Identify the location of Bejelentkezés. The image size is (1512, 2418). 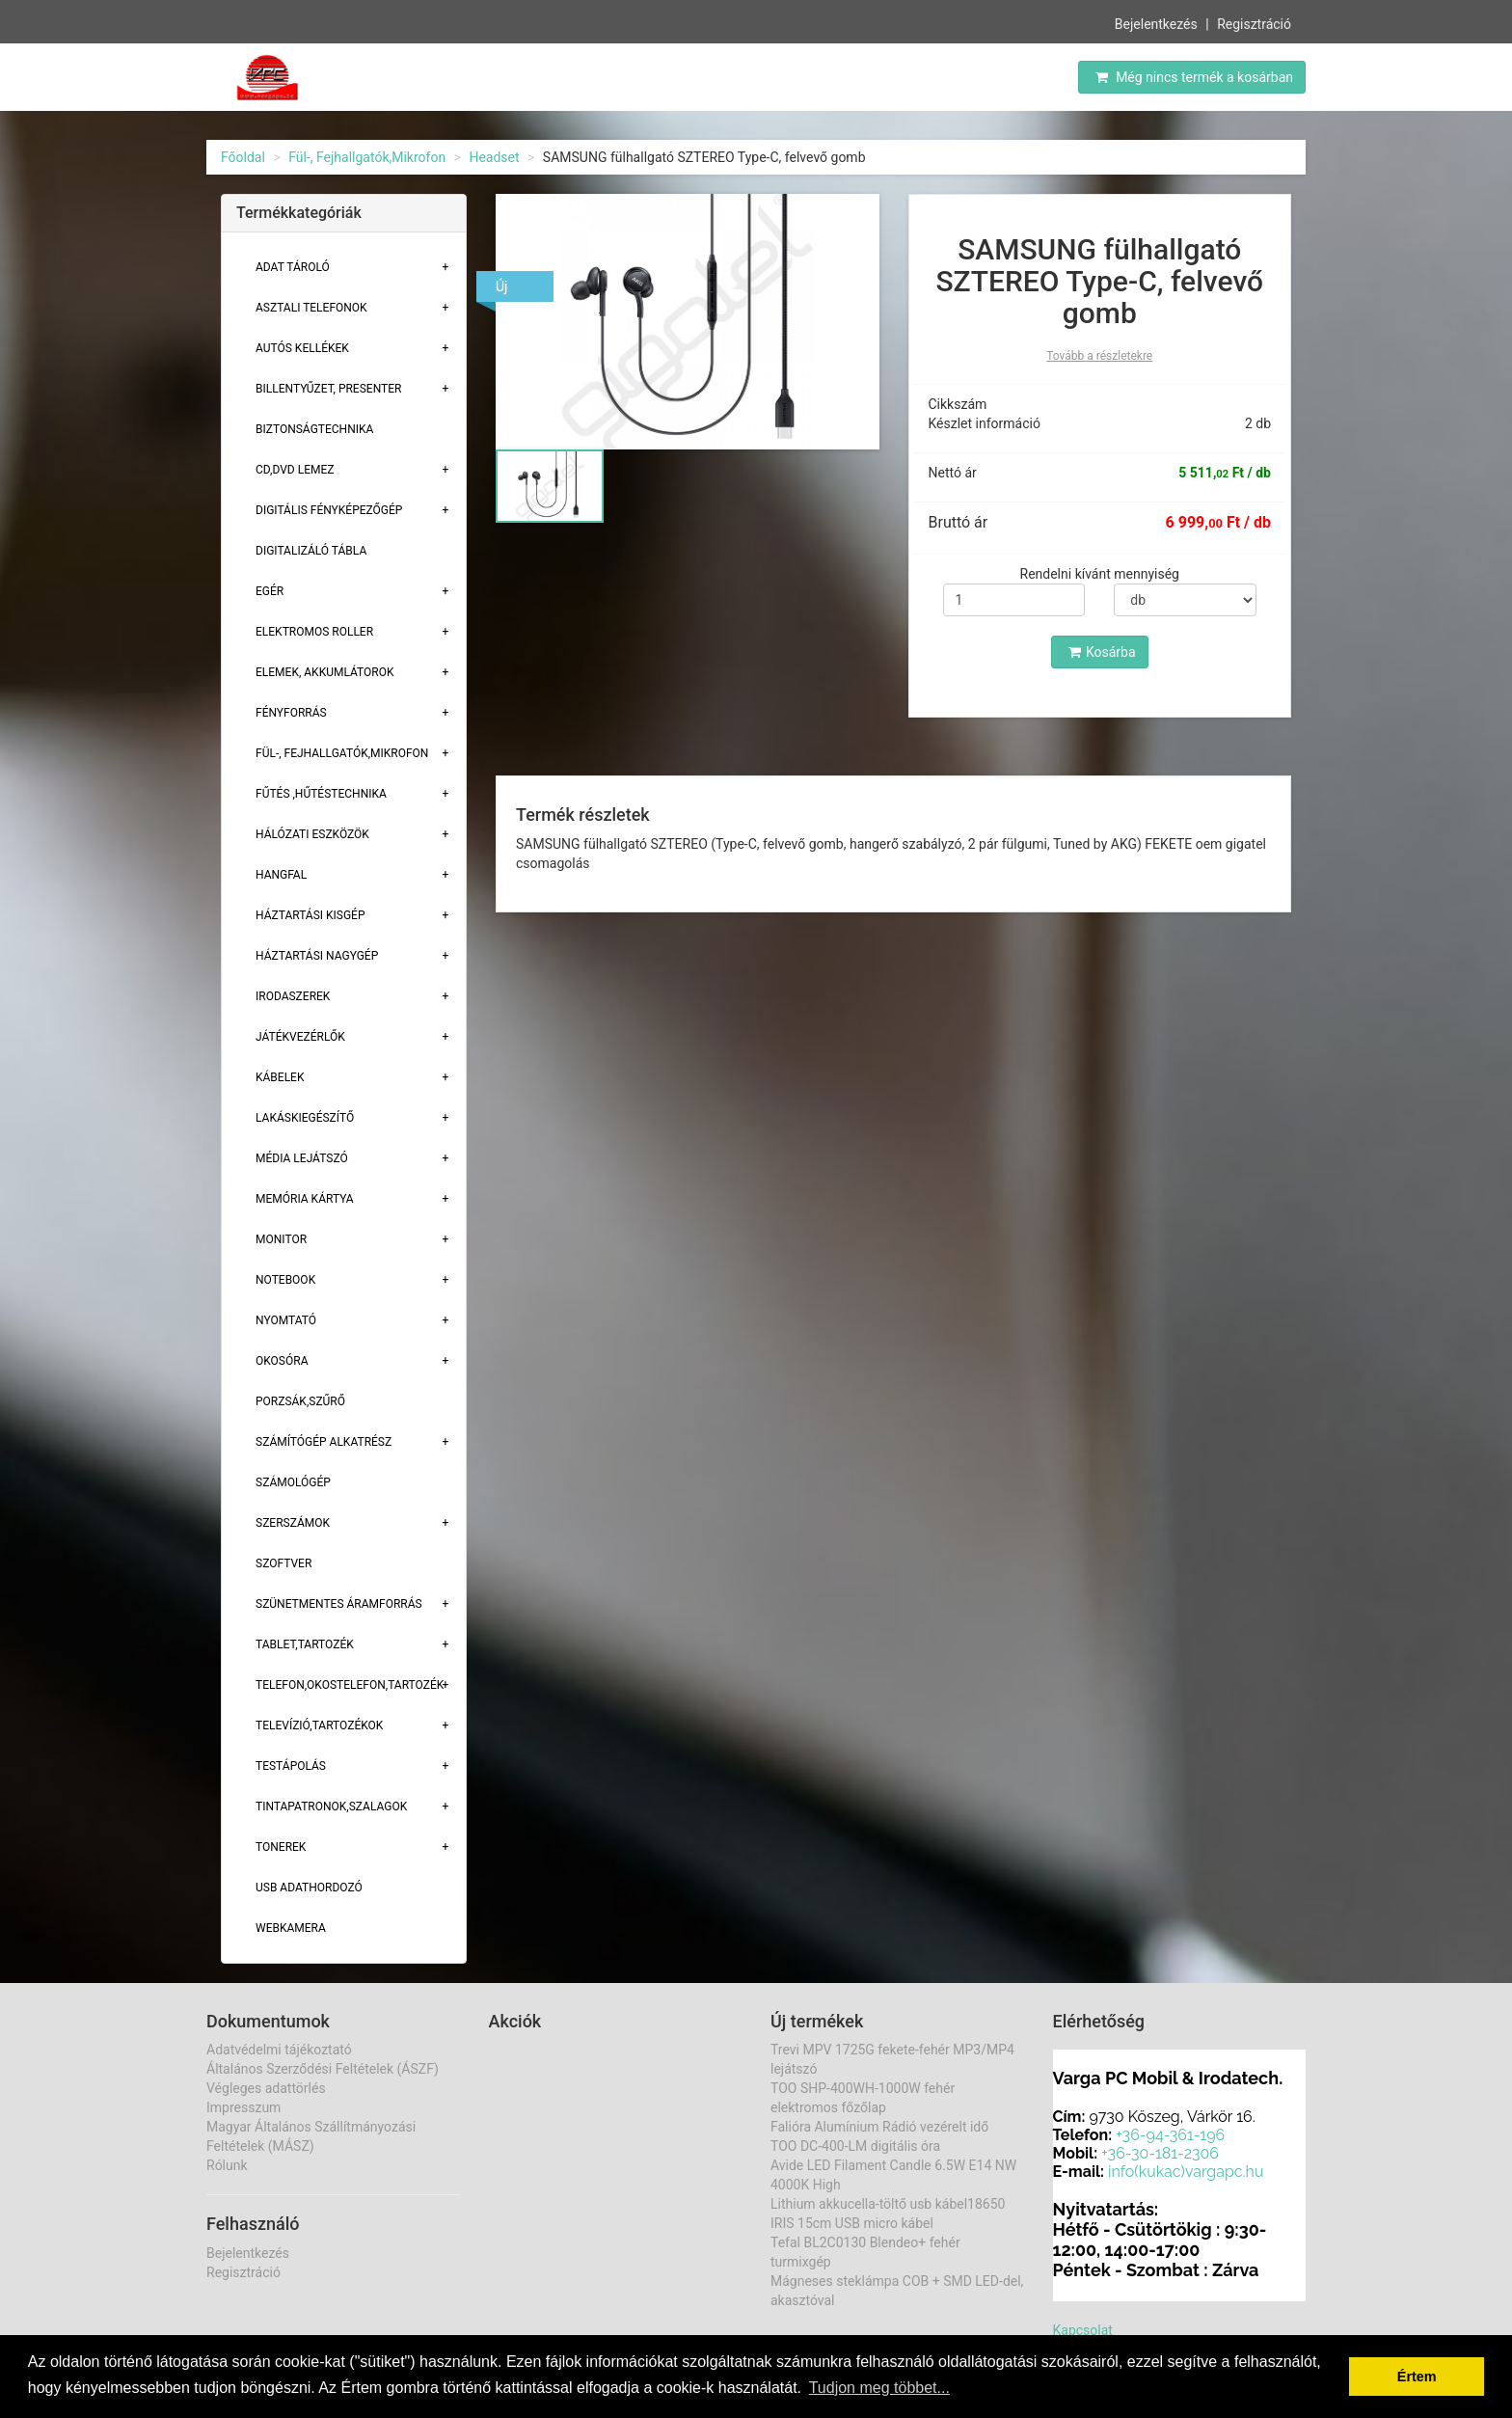
(1156, 23).